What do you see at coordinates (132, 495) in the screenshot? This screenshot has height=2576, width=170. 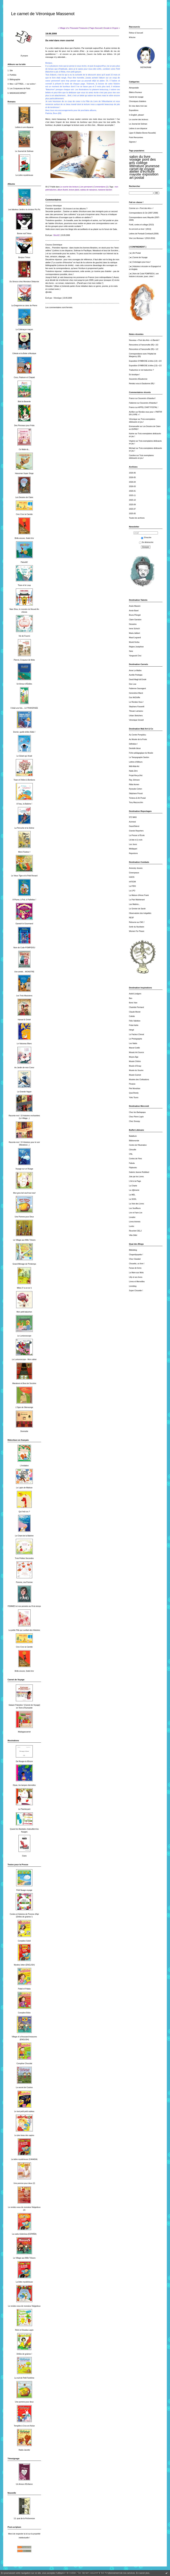 I see `2025-11` at bounding box center [132, 495].